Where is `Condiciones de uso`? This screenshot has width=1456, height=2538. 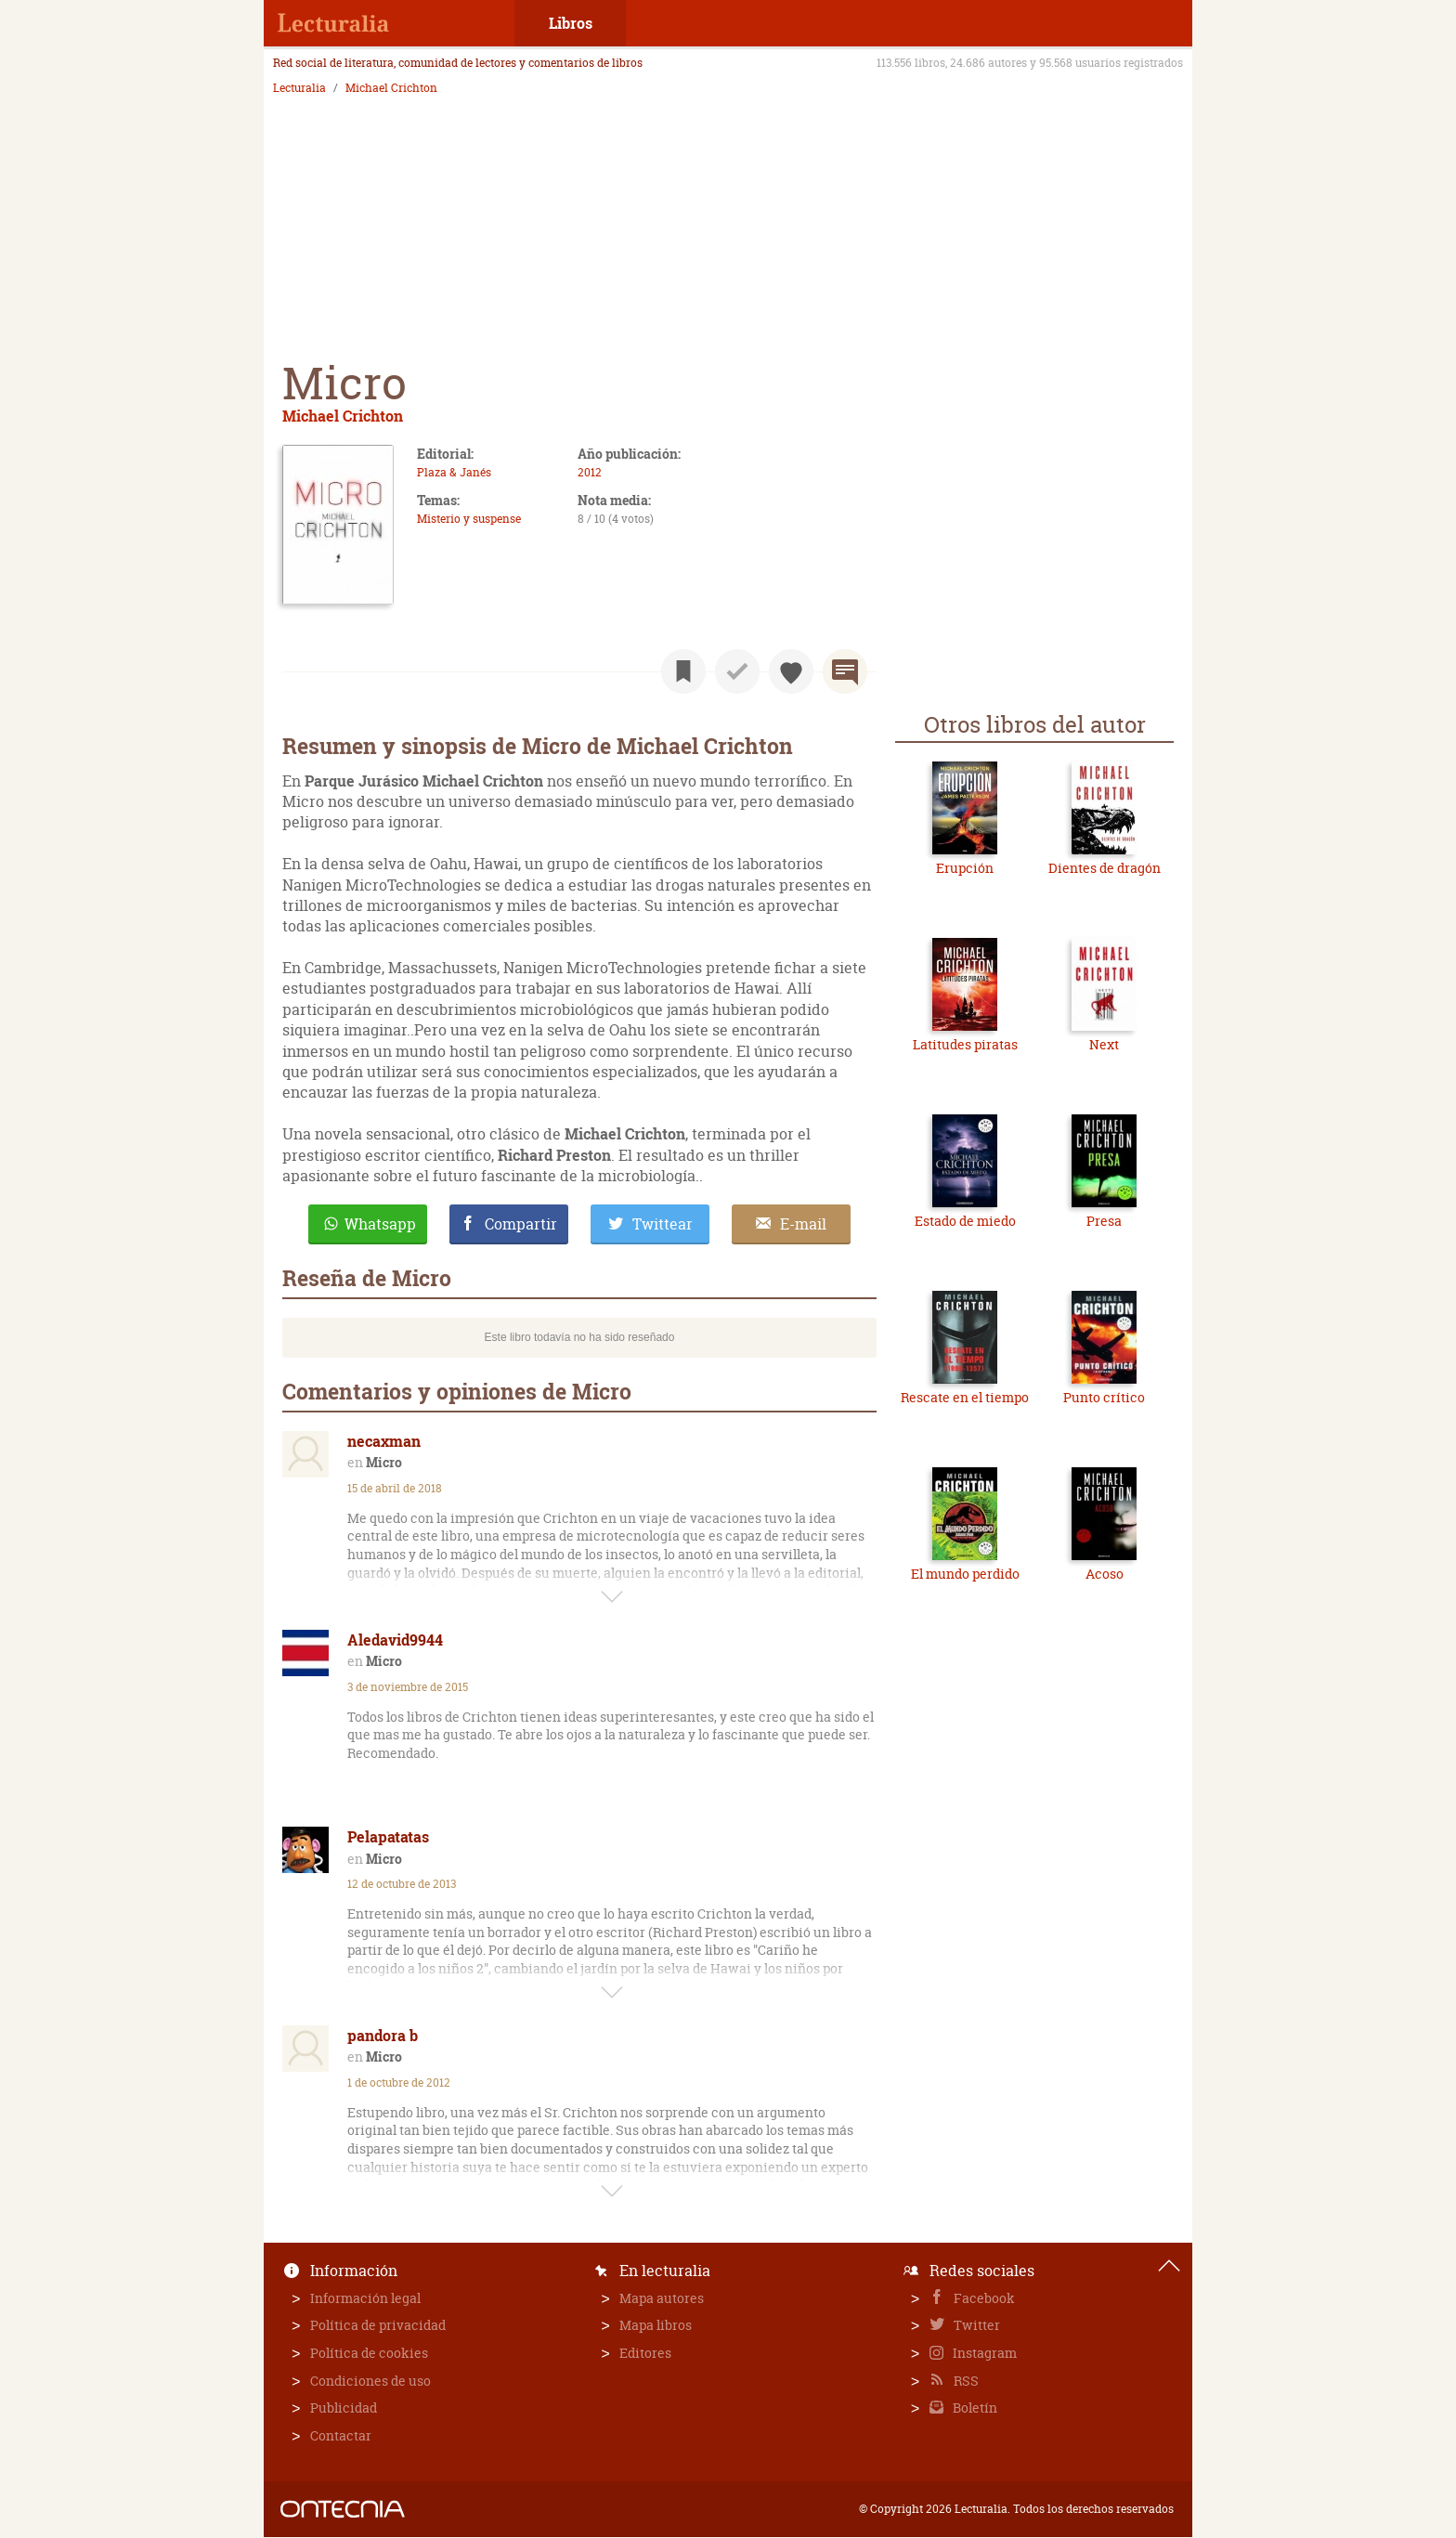
Condiciones de uso is located at coordinates (370, 2380).